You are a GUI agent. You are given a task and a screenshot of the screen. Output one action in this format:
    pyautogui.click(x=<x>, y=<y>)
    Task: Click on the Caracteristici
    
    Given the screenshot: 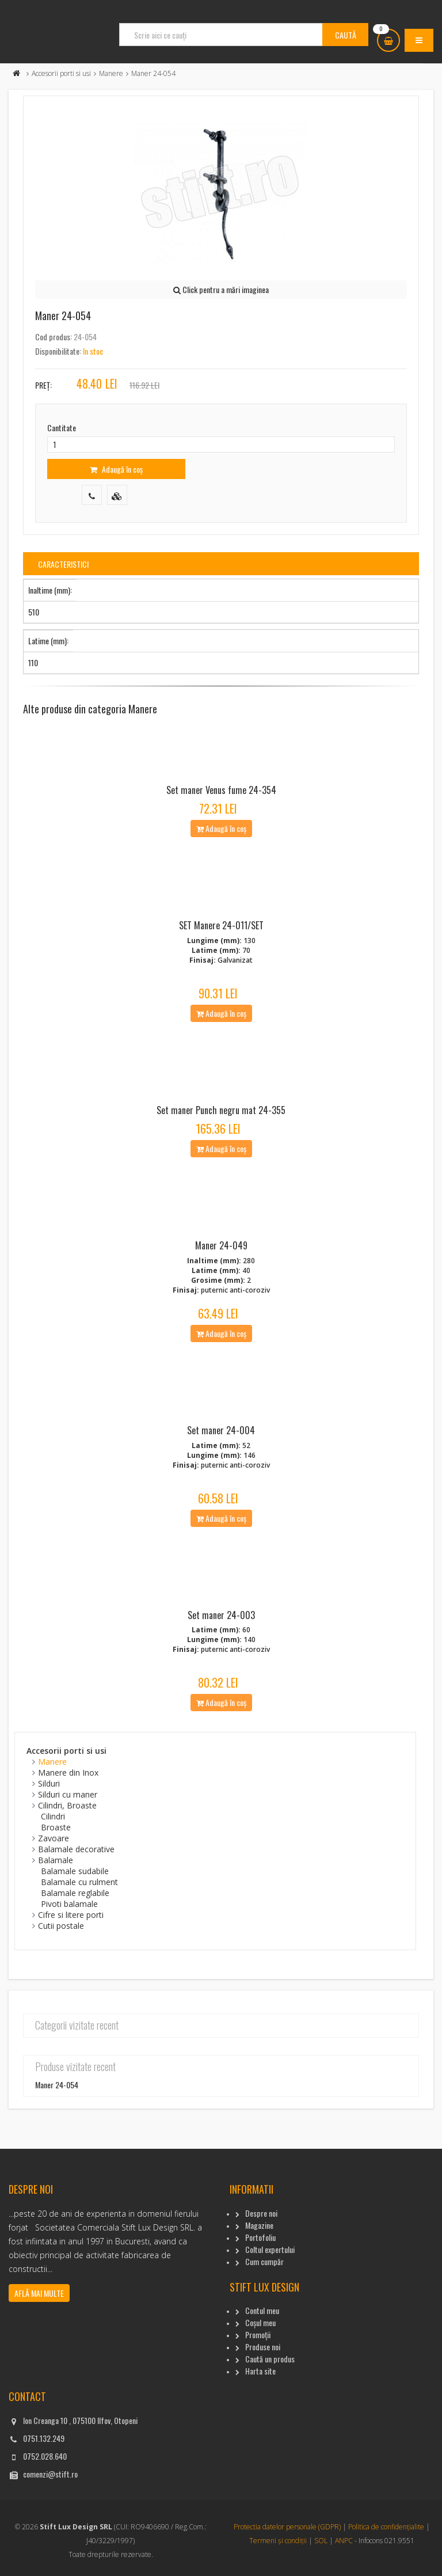 What is the action you would take?
    pyautogui.click(x=63, y=564)
    